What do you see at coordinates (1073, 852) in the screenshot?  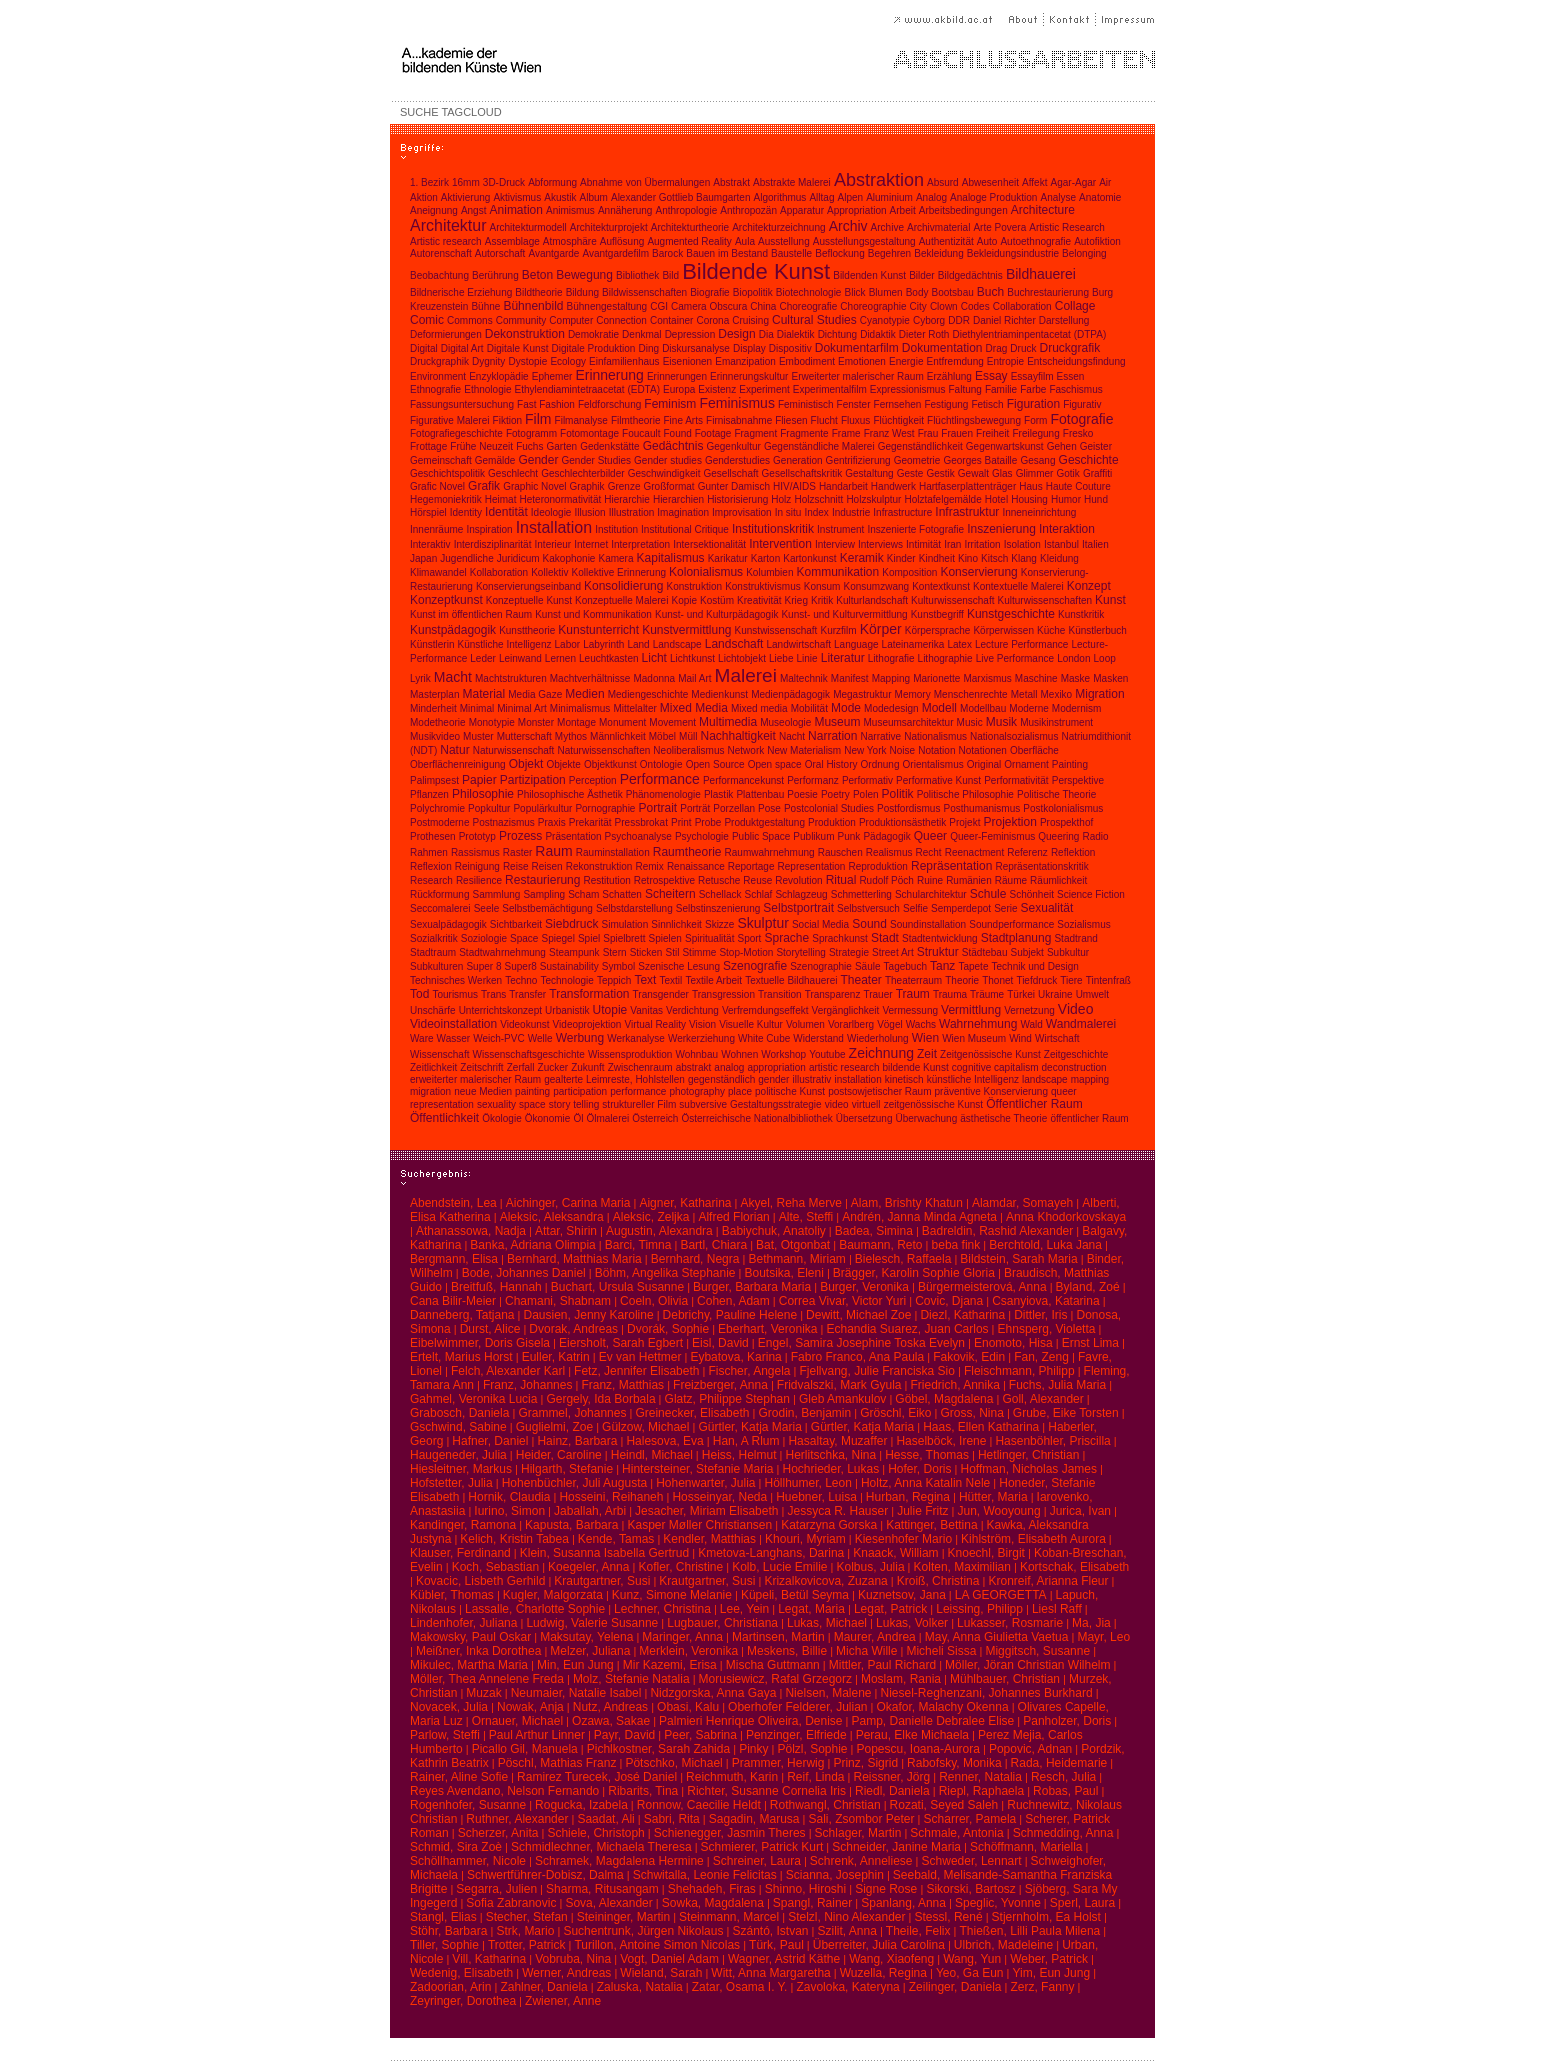 I see `Reflektion` at bounding box center [1073, 852].